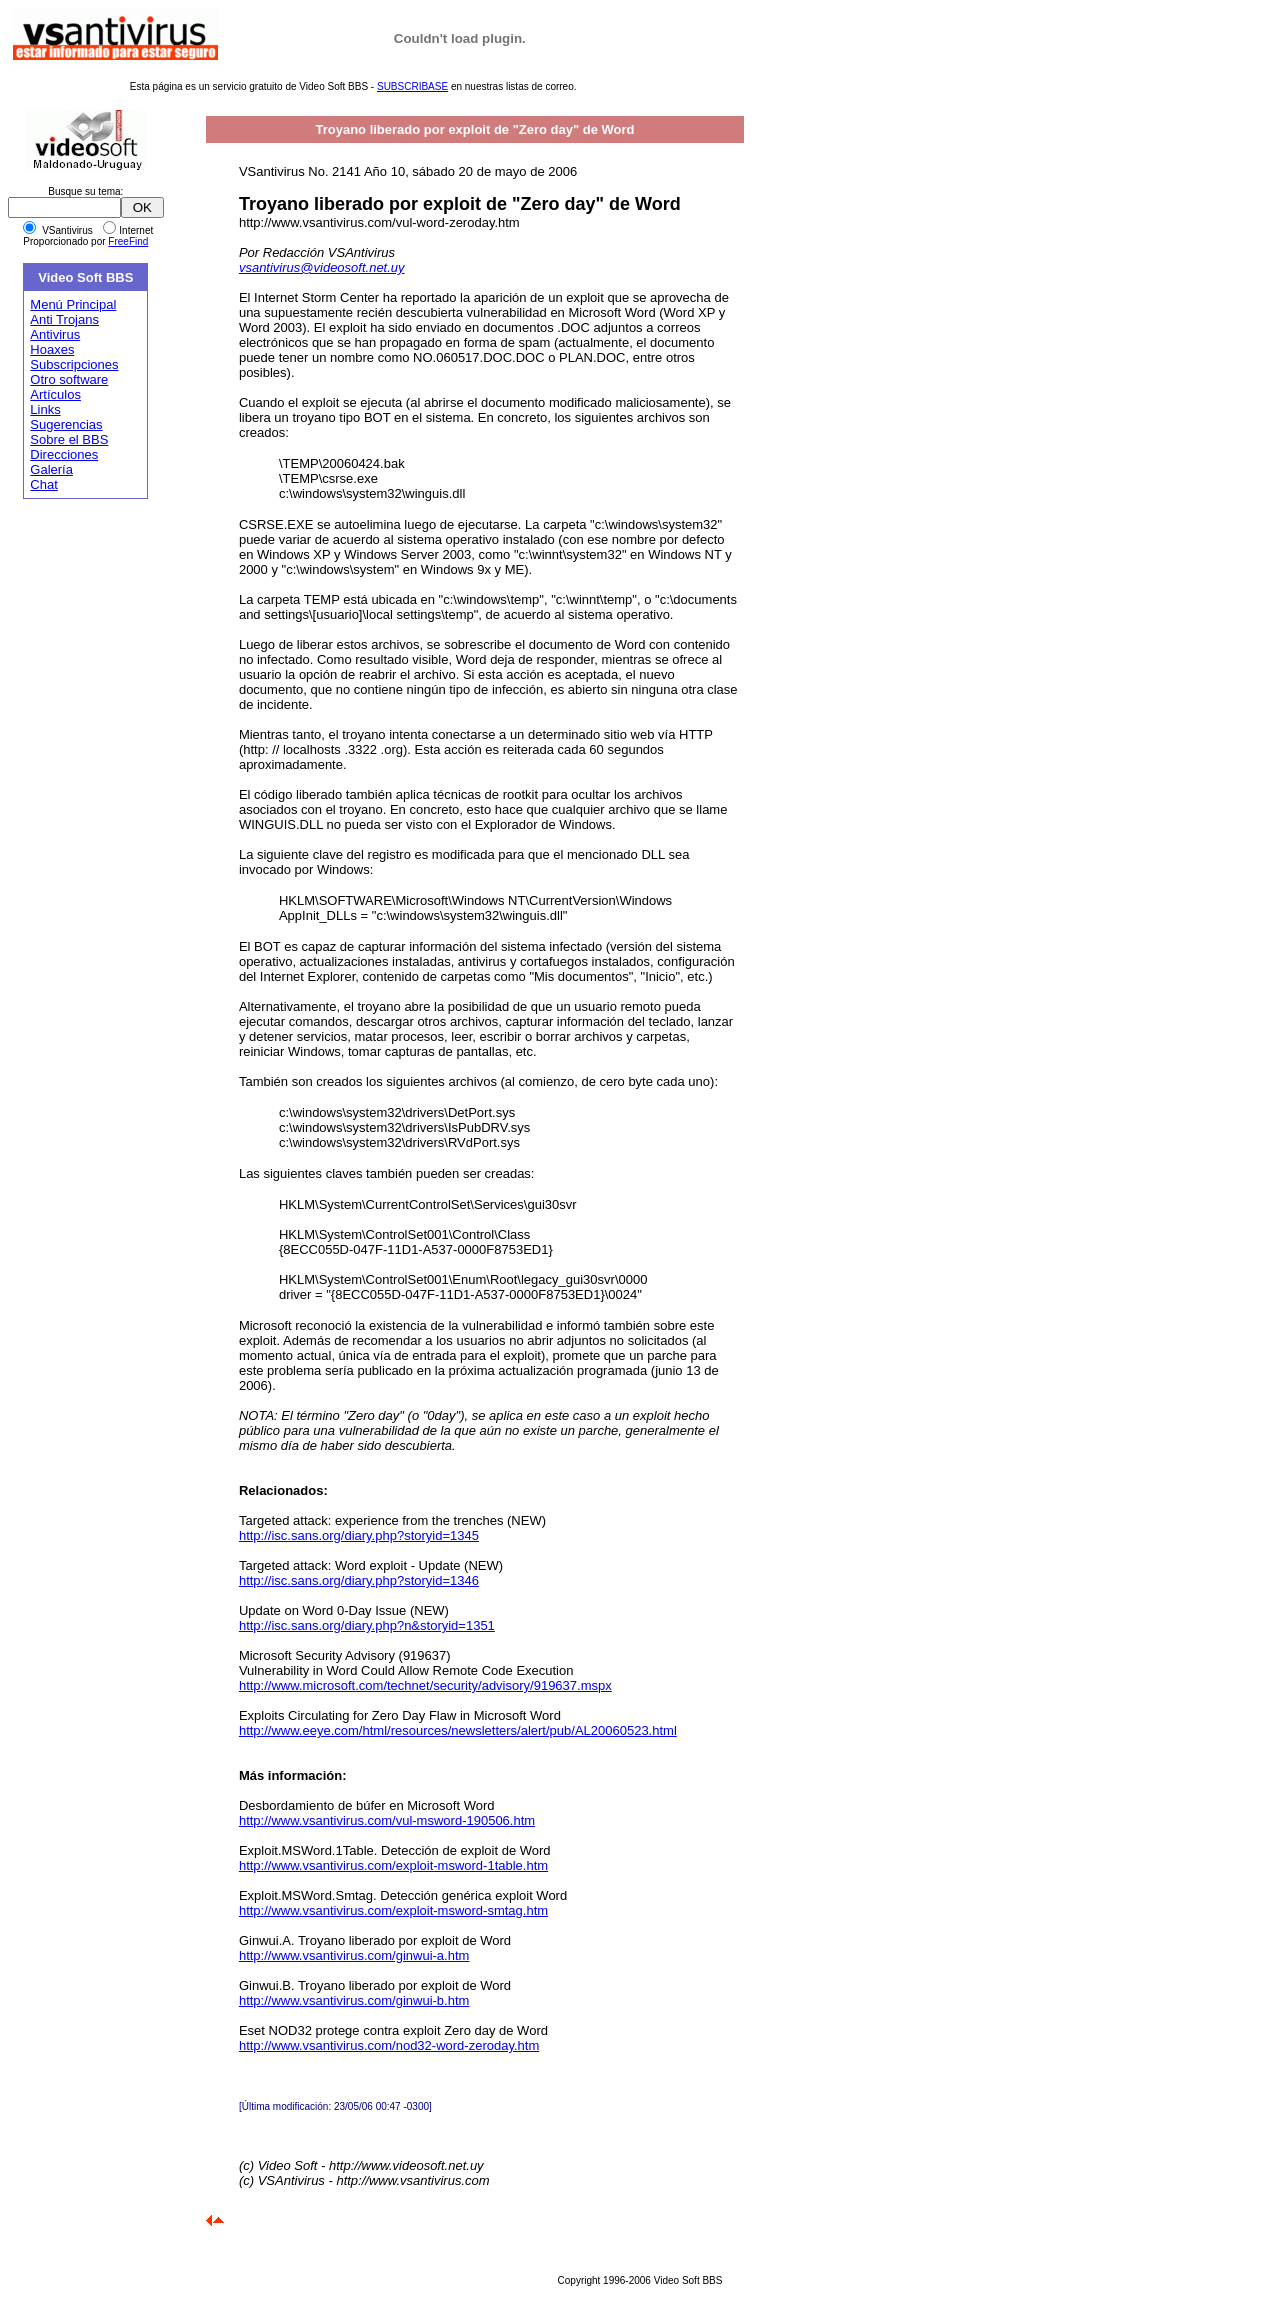  What do you see at coordinates (64, 454) in the screenshot?
I see `Direcciones` at bounding box center [64, 454].